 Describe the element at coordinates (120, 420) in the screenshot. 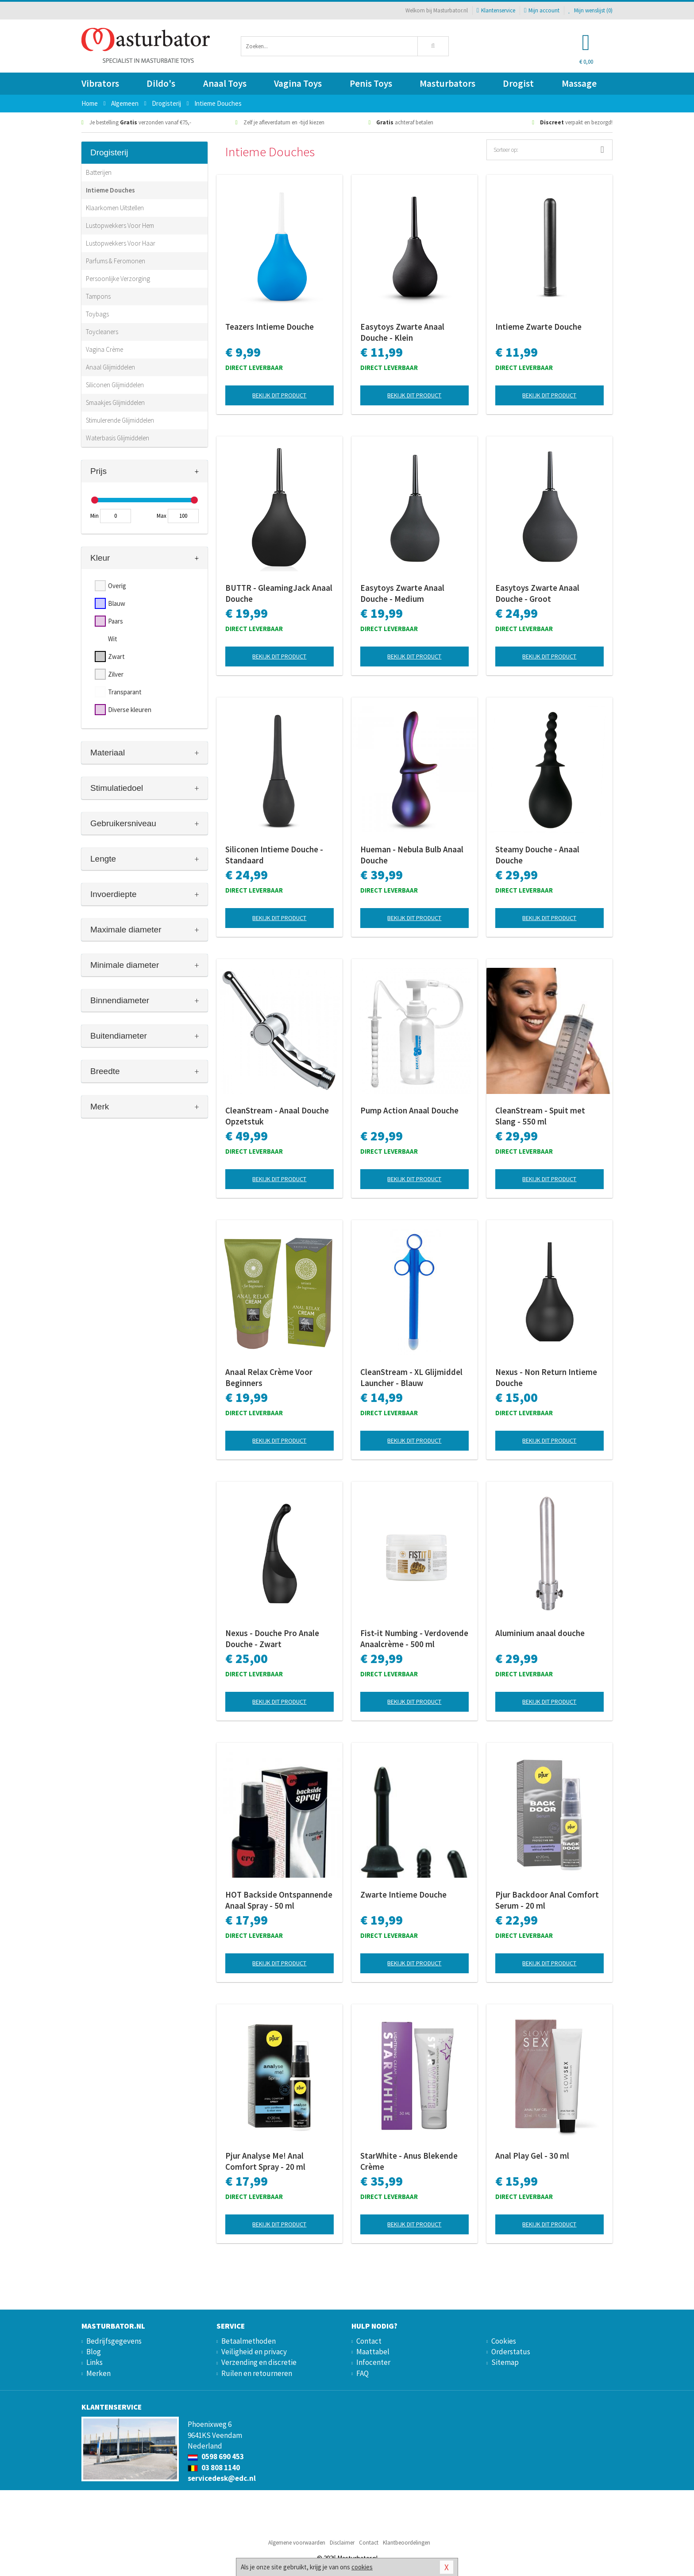

I see `Stimulerende Glijmiddelen` at that location.